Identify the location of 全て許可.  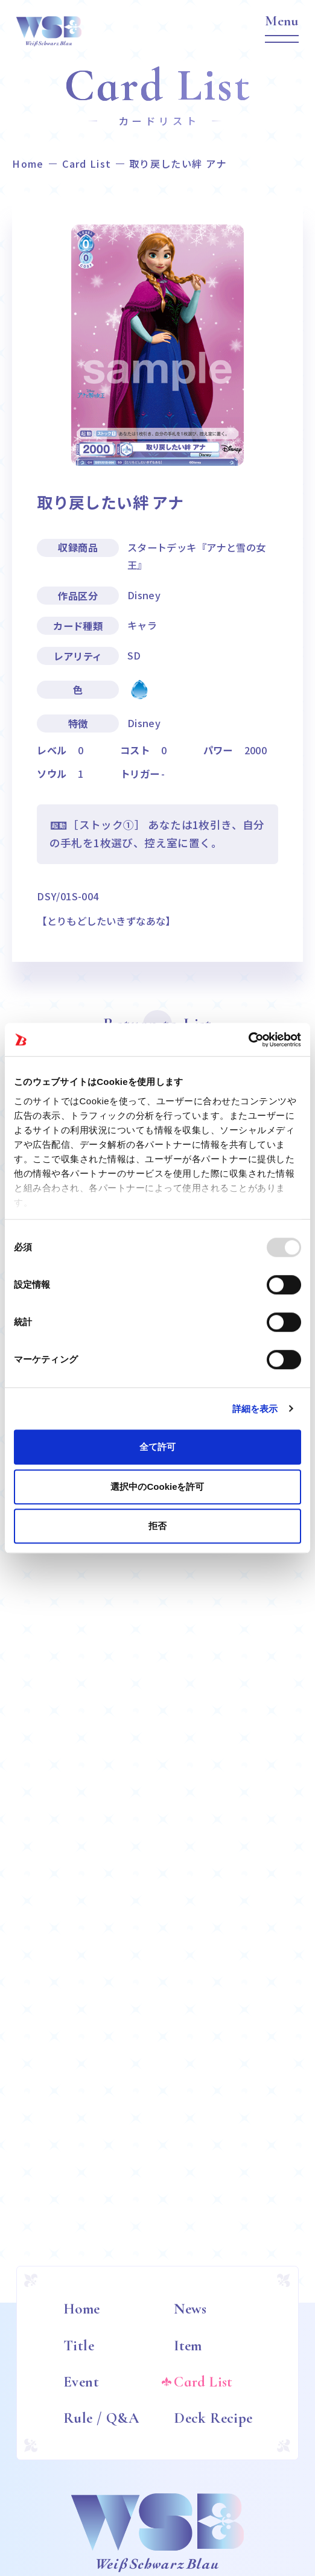
(157, 1447).